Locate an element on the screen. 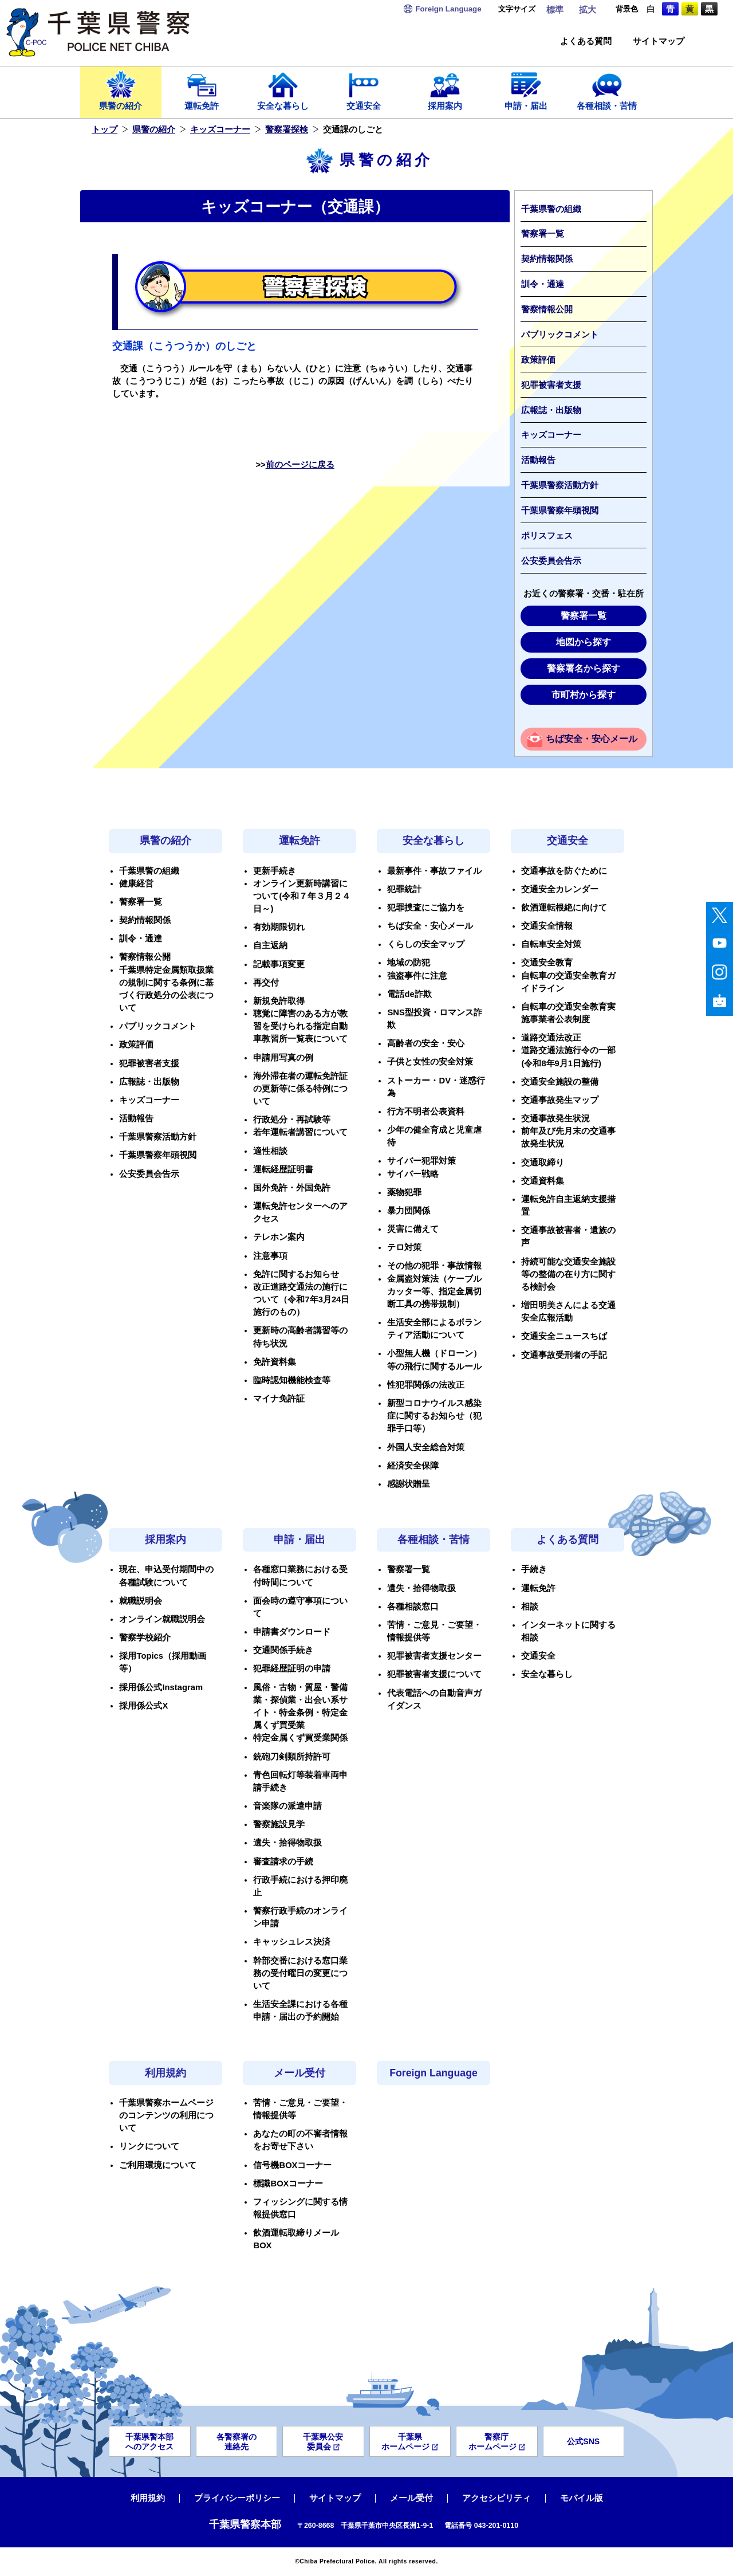  感謝状贈呈 is located at coordinates (408, 1484).